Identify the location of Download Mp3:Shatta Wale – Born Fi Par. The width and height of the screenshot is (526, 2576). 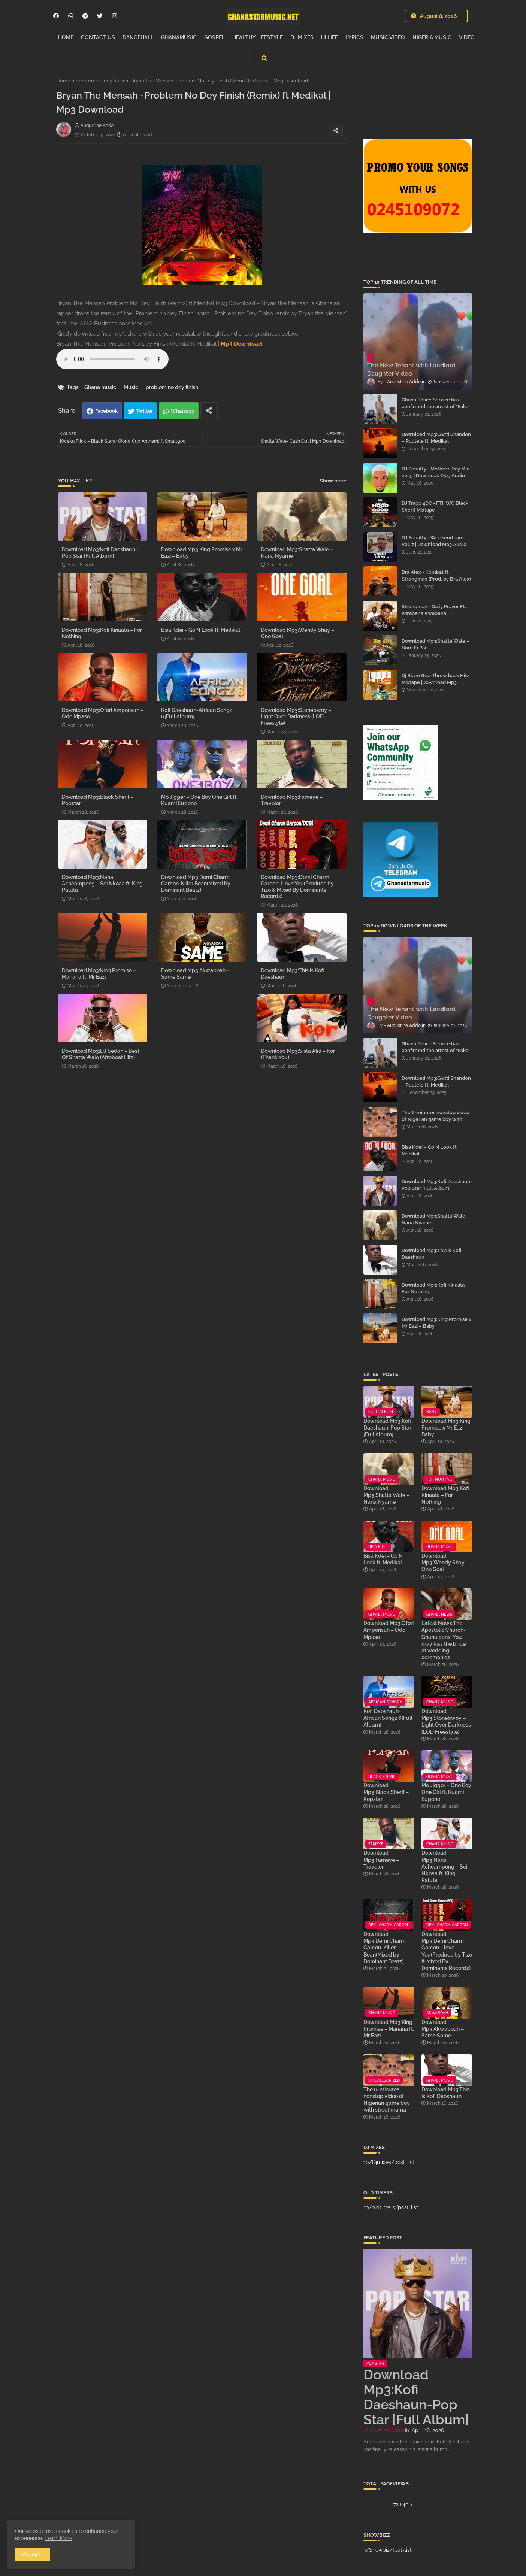
(435, 644).